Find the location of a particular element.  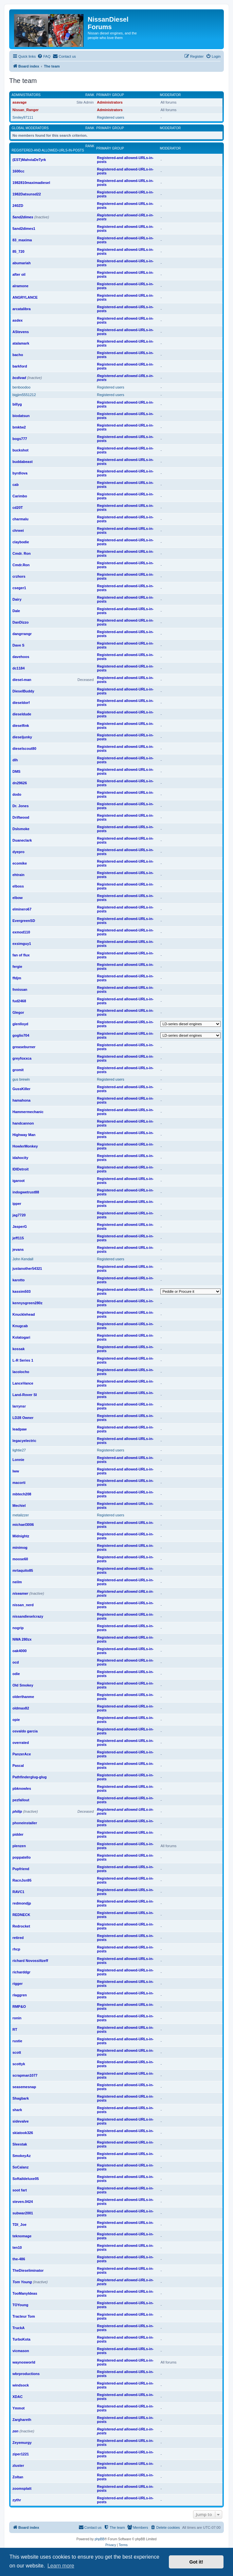

bigjim5551212 is located at coordinates (24, 395).